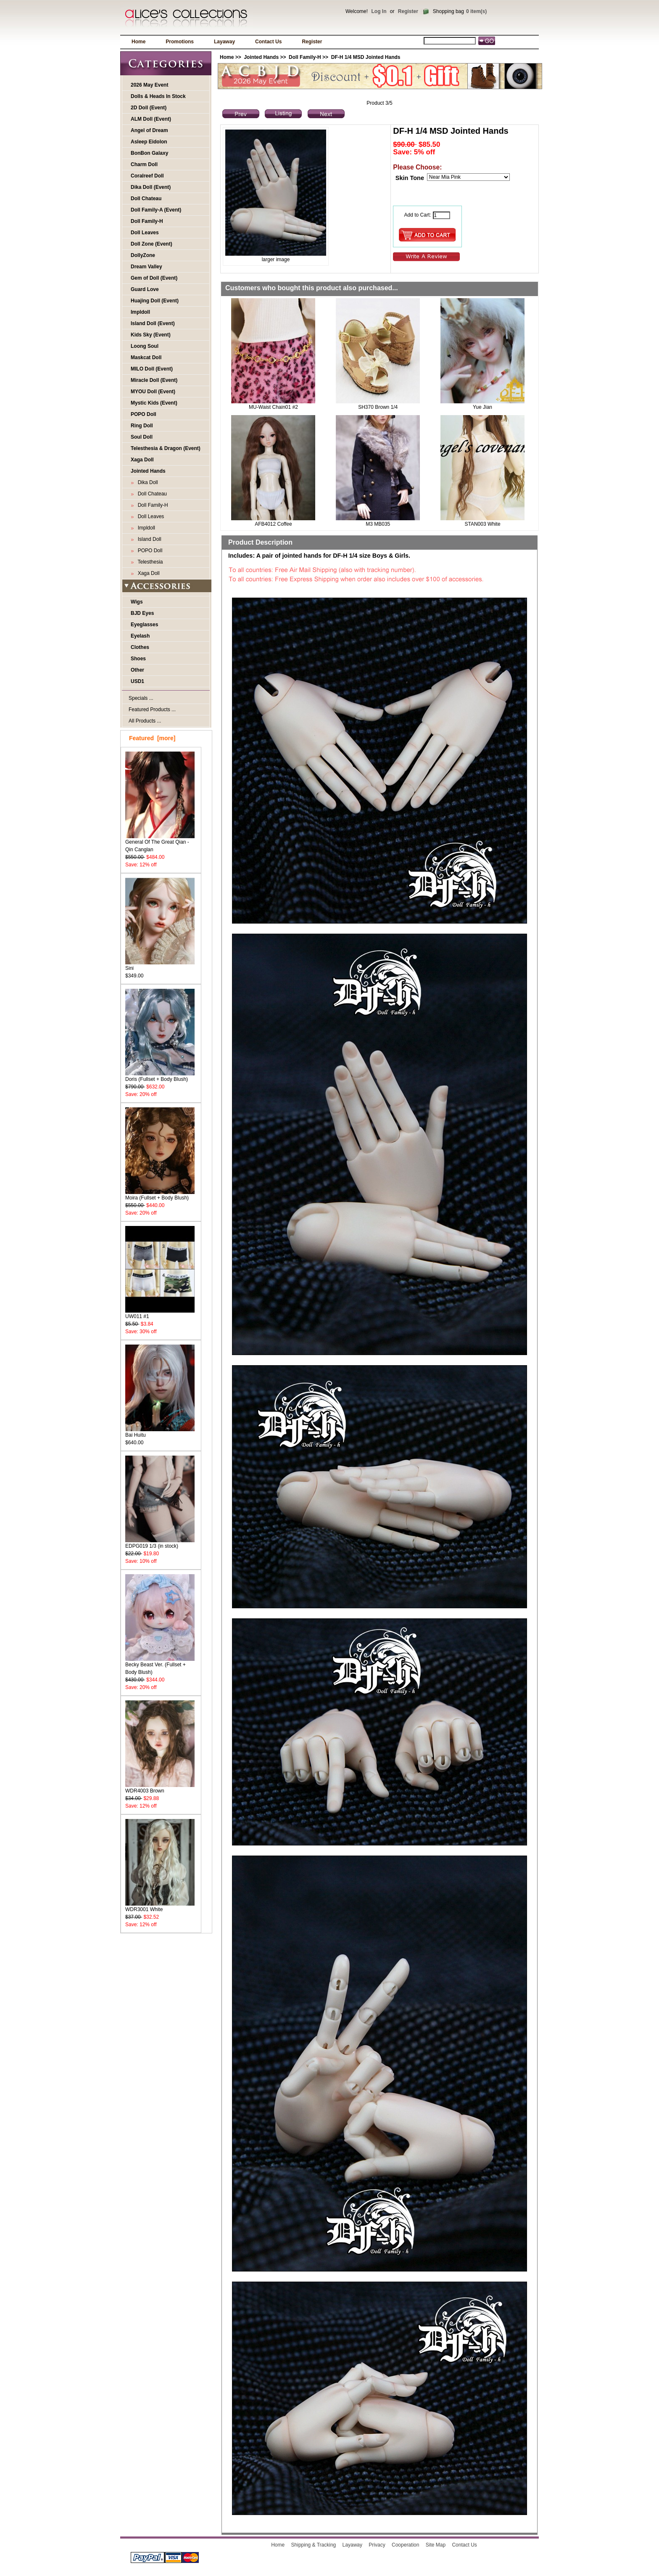  Describe the element at coordinates (160, 1432) in the screenshot. I see `Bai Huitu` at that location.